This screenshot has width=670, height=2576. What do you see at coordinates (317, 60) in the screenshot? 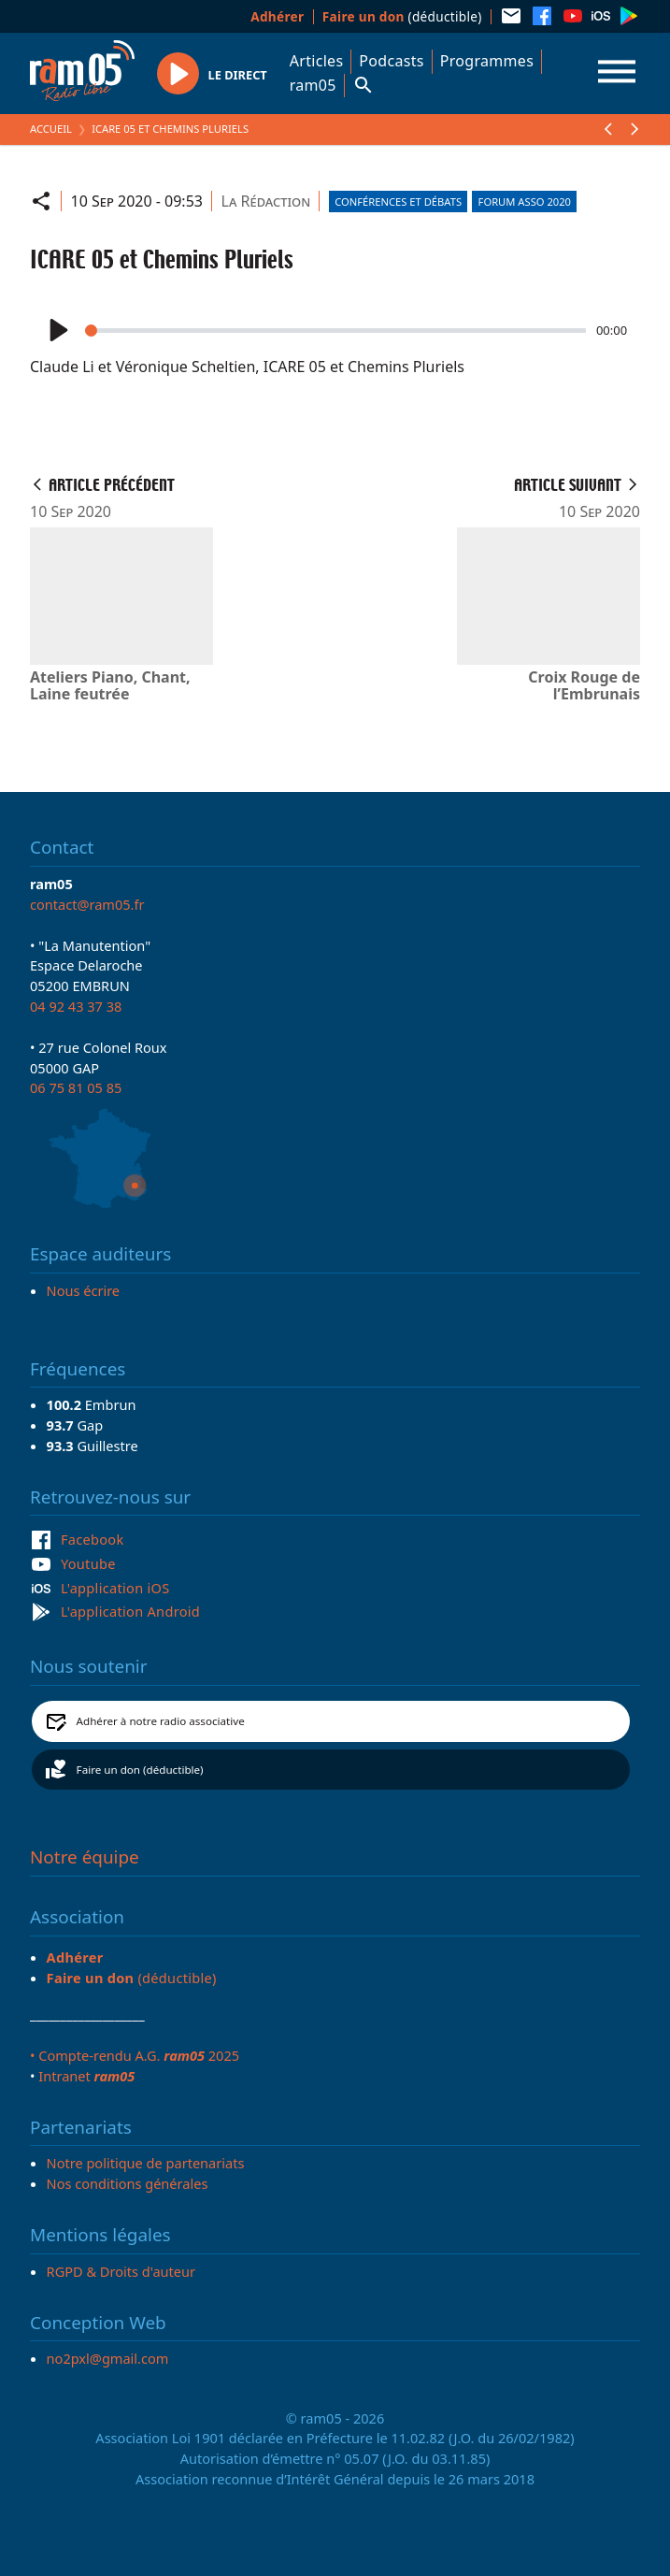
I see `Articles` at bounding box center [317, 60].